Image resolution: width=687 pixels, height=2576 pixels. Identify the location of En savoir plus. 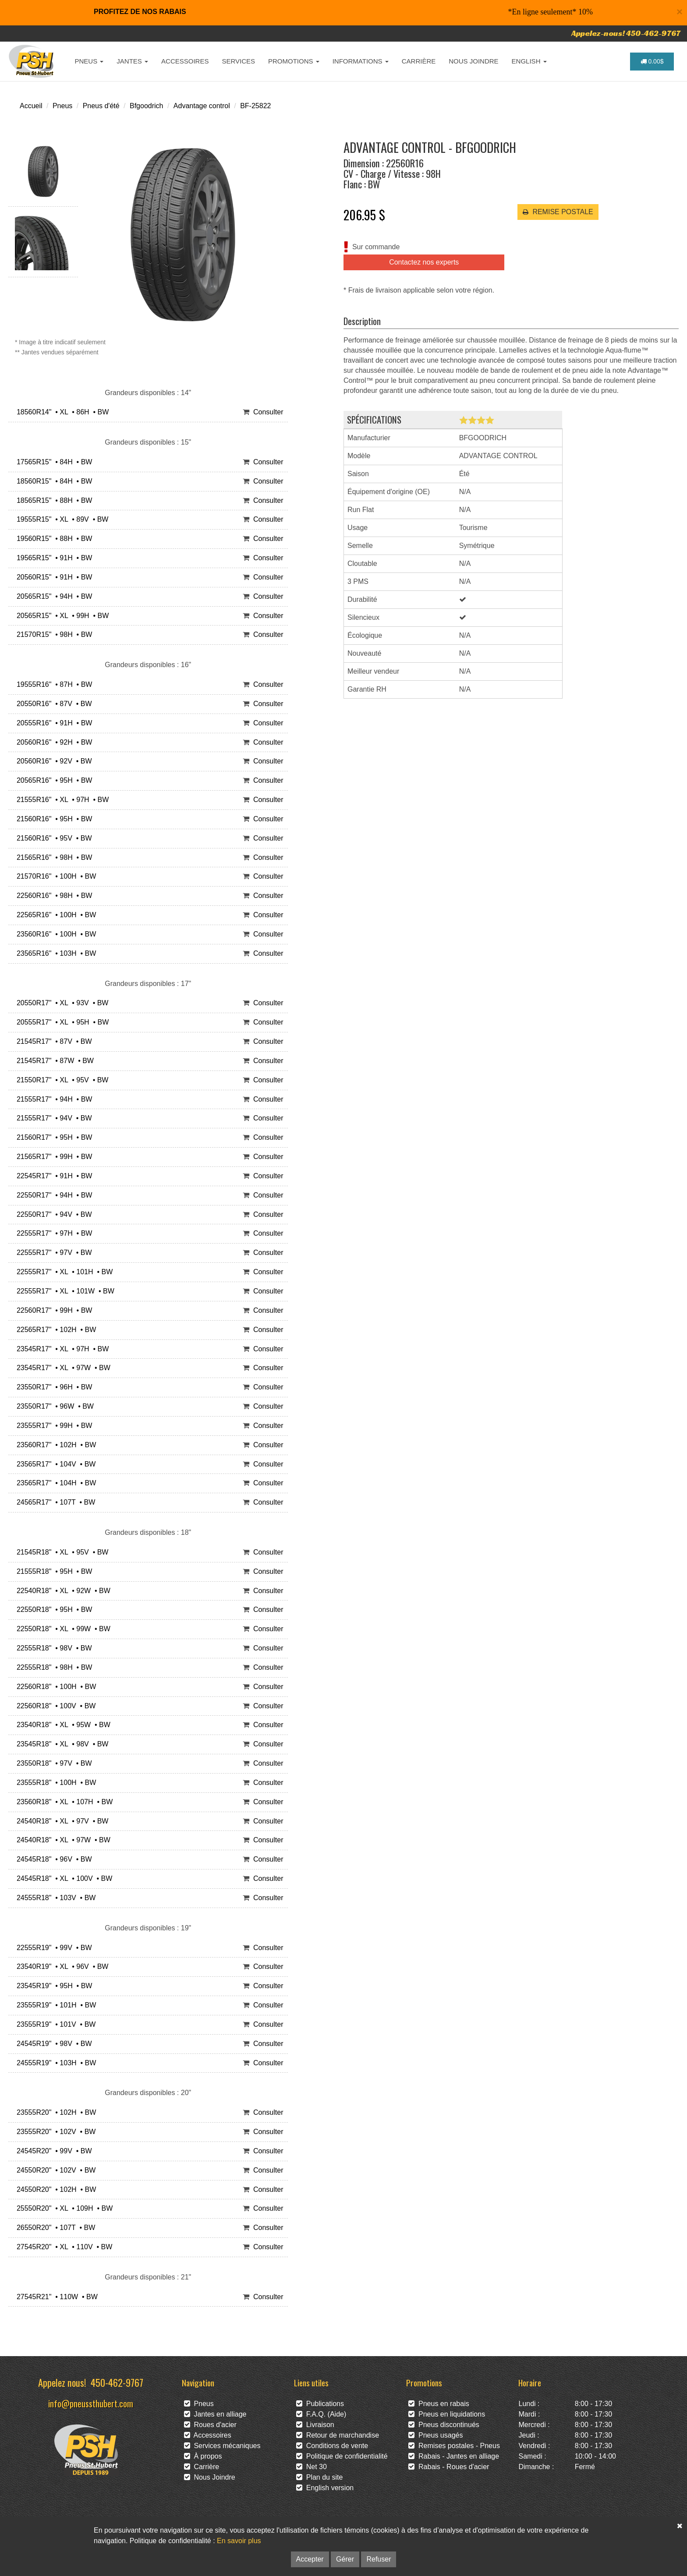
(239, 2540).